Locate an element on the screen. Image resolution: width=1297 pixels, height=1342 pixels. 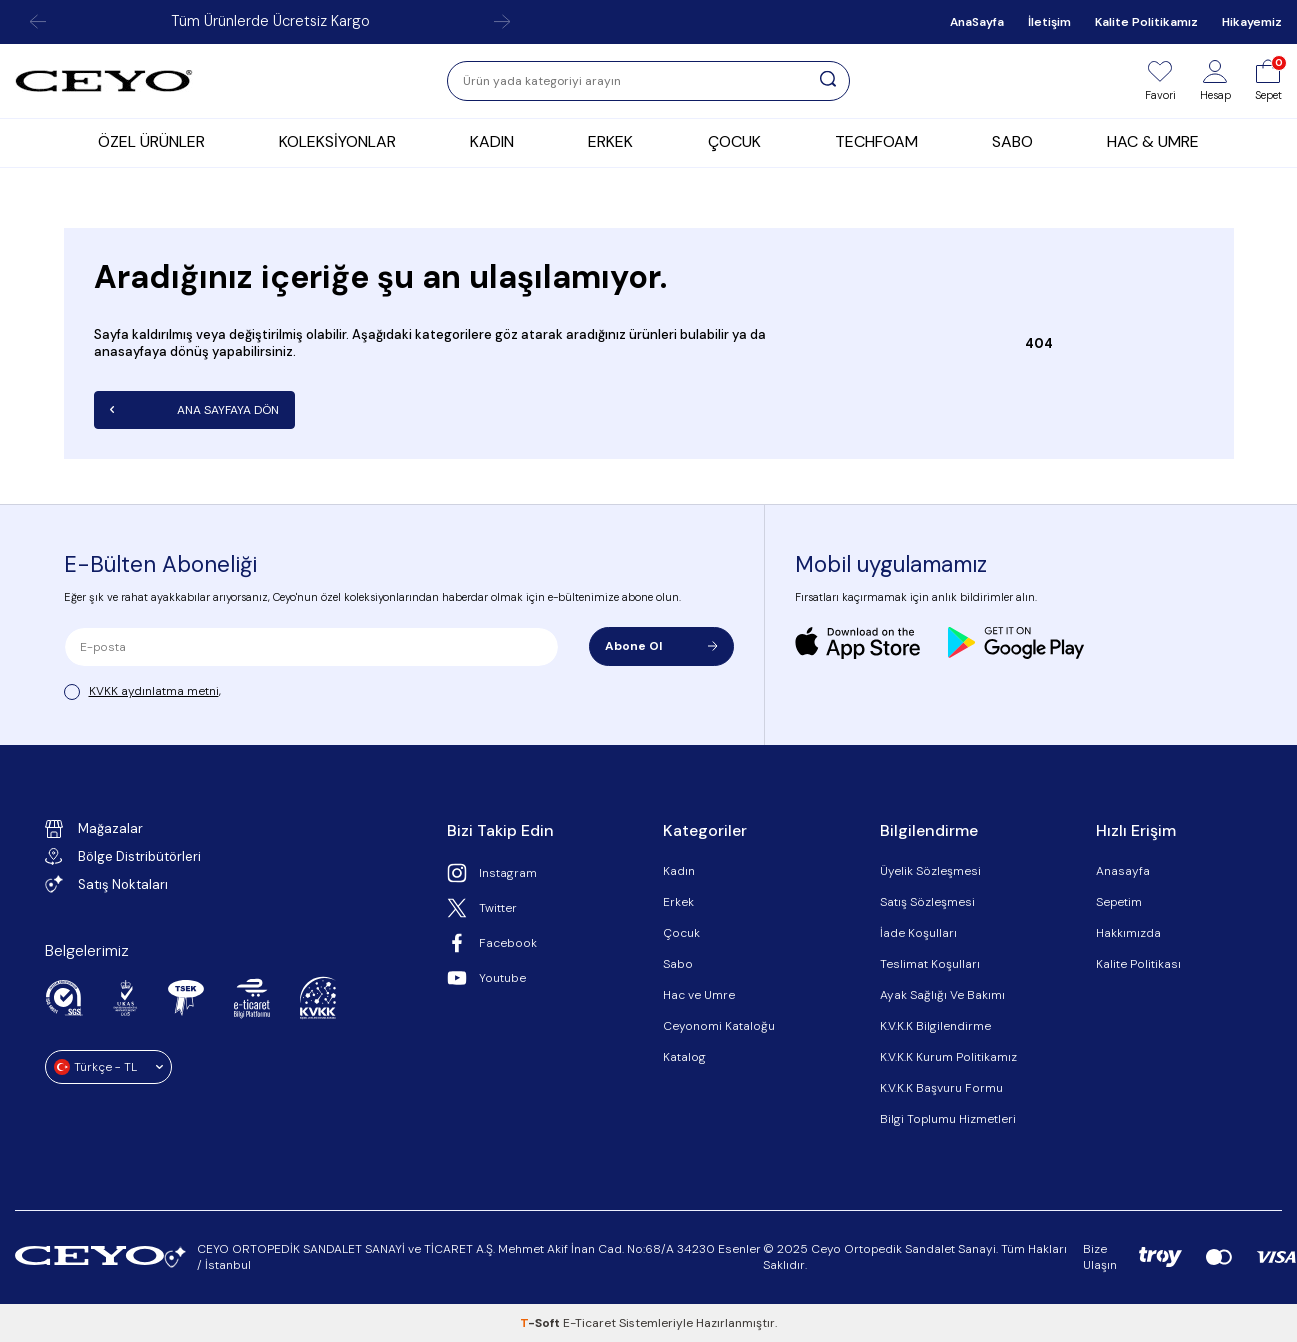
[Sepet] is located at coordinates (1268, 81).